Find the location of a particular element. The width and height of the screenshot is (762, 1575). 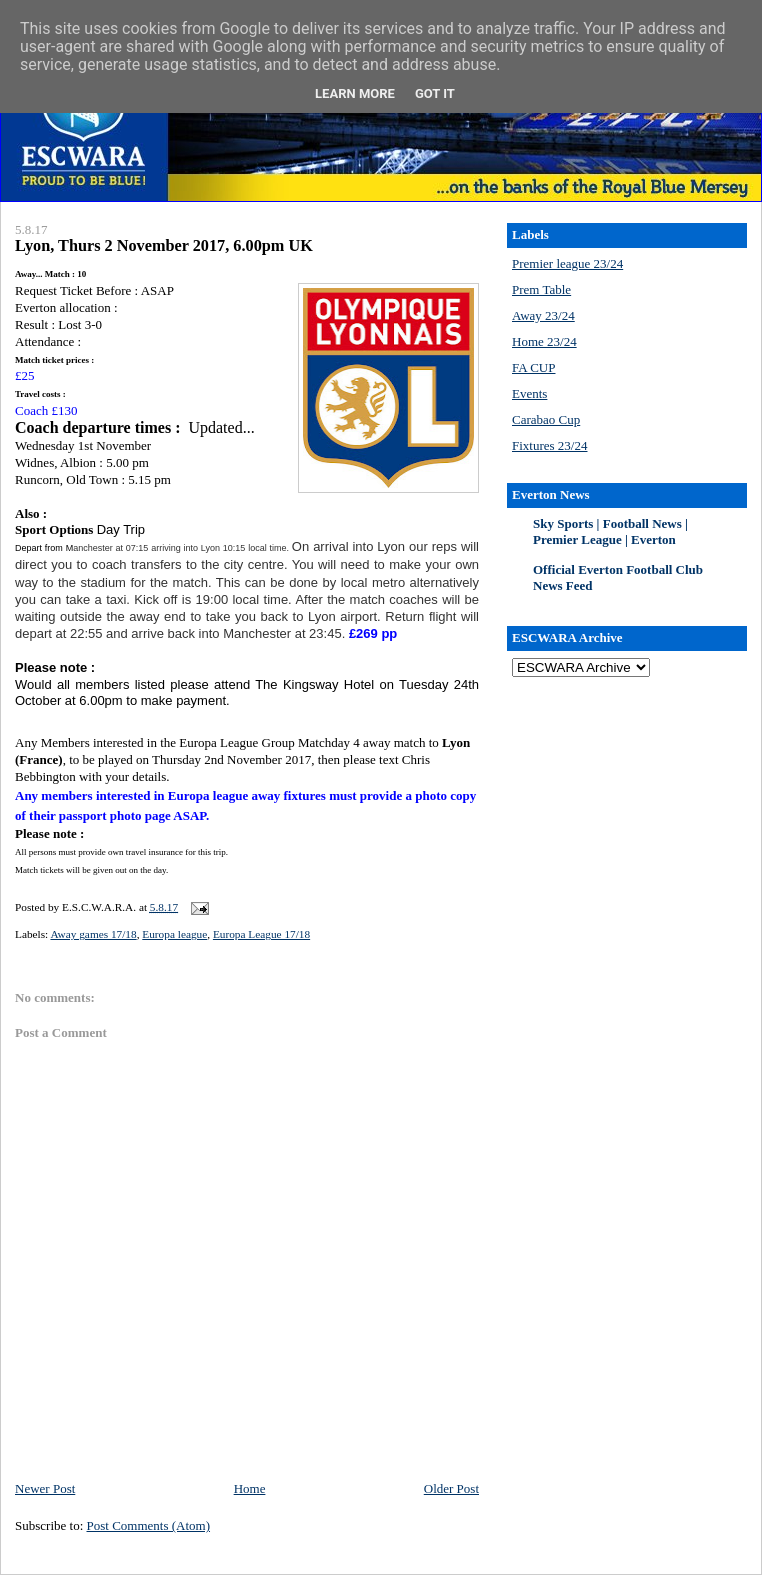

Older Post is located at coordinates (451, 1488).